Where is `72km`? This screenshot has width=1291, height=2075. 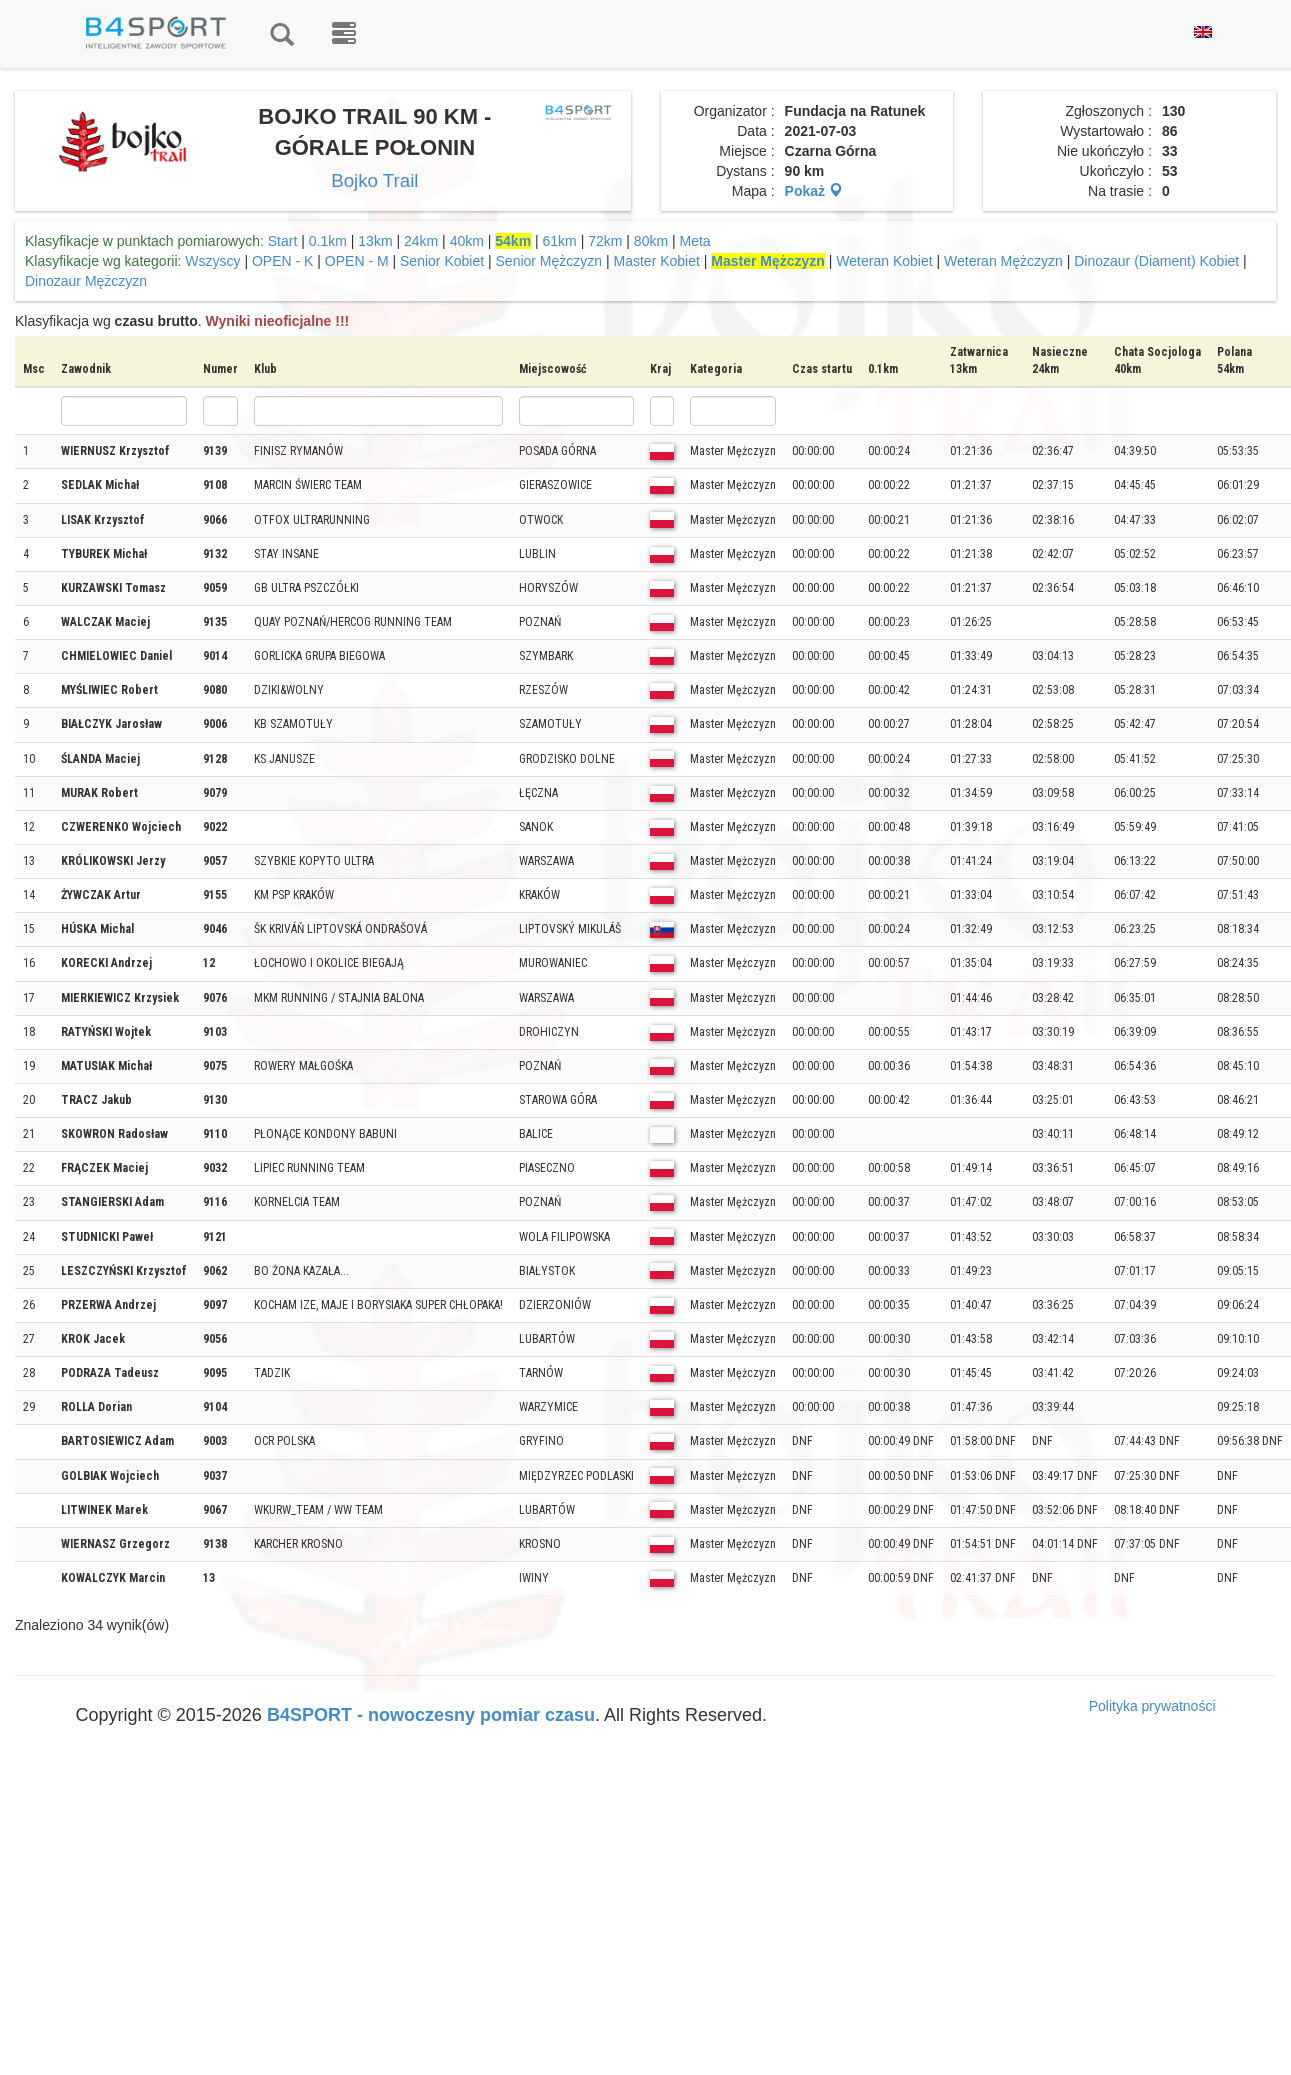 72km is located at coordinates (605, 241).